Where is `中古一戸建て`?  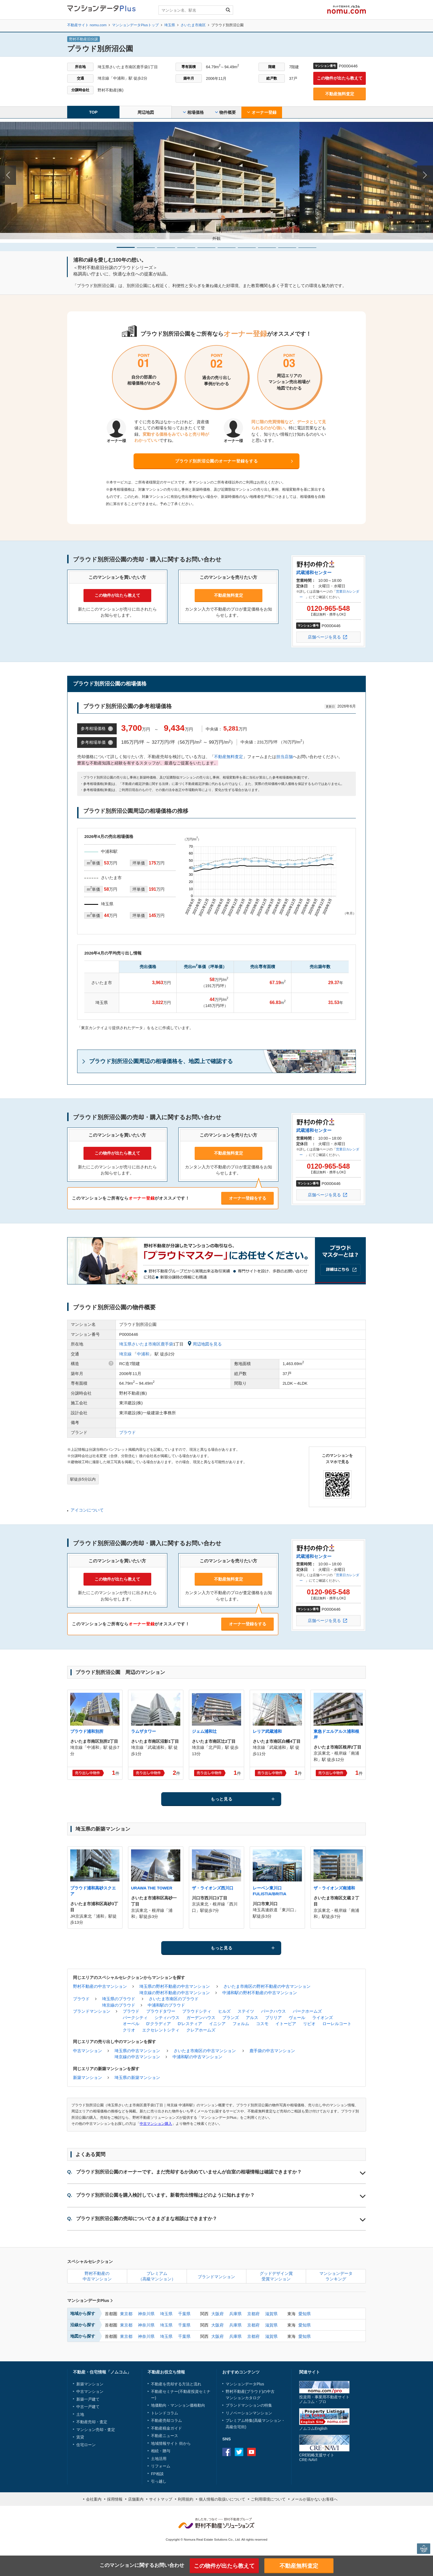 中古一戸建て is located at coordinates (88, 2406).